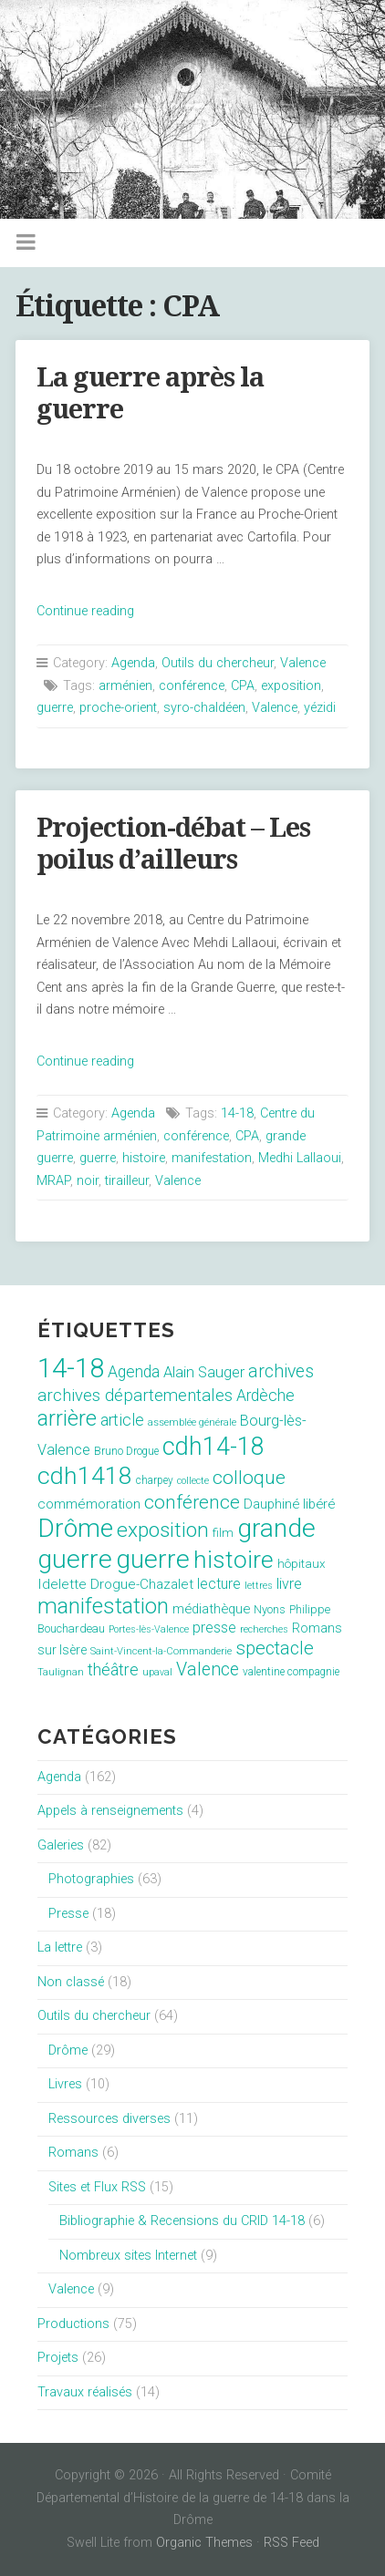  I want to click on presse [presse (17 éléments)], so click(214, 1628).